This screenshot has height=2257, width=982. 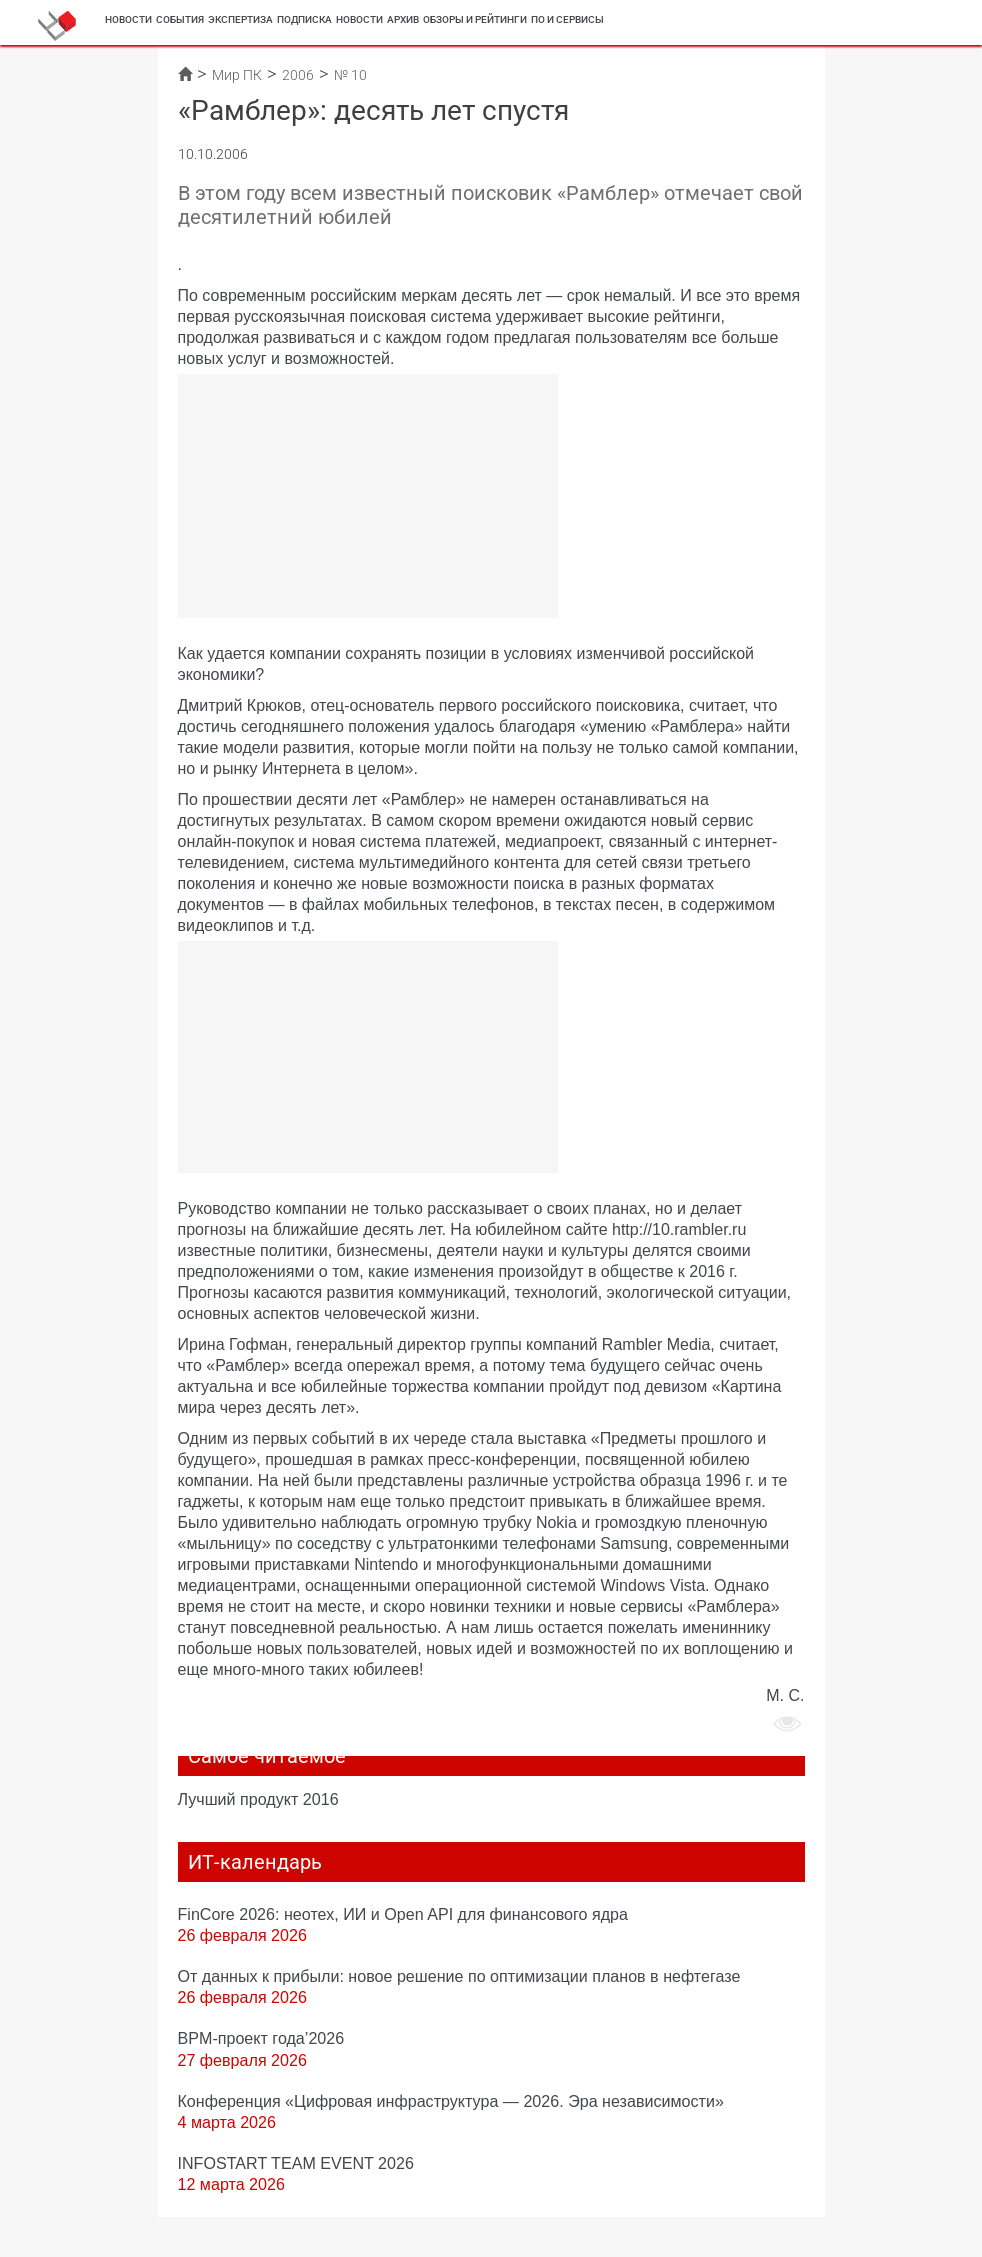 What do you see at coordinates (350, 75) in the screenshot?
I see `№ 10` at bounding box center [350, 75].